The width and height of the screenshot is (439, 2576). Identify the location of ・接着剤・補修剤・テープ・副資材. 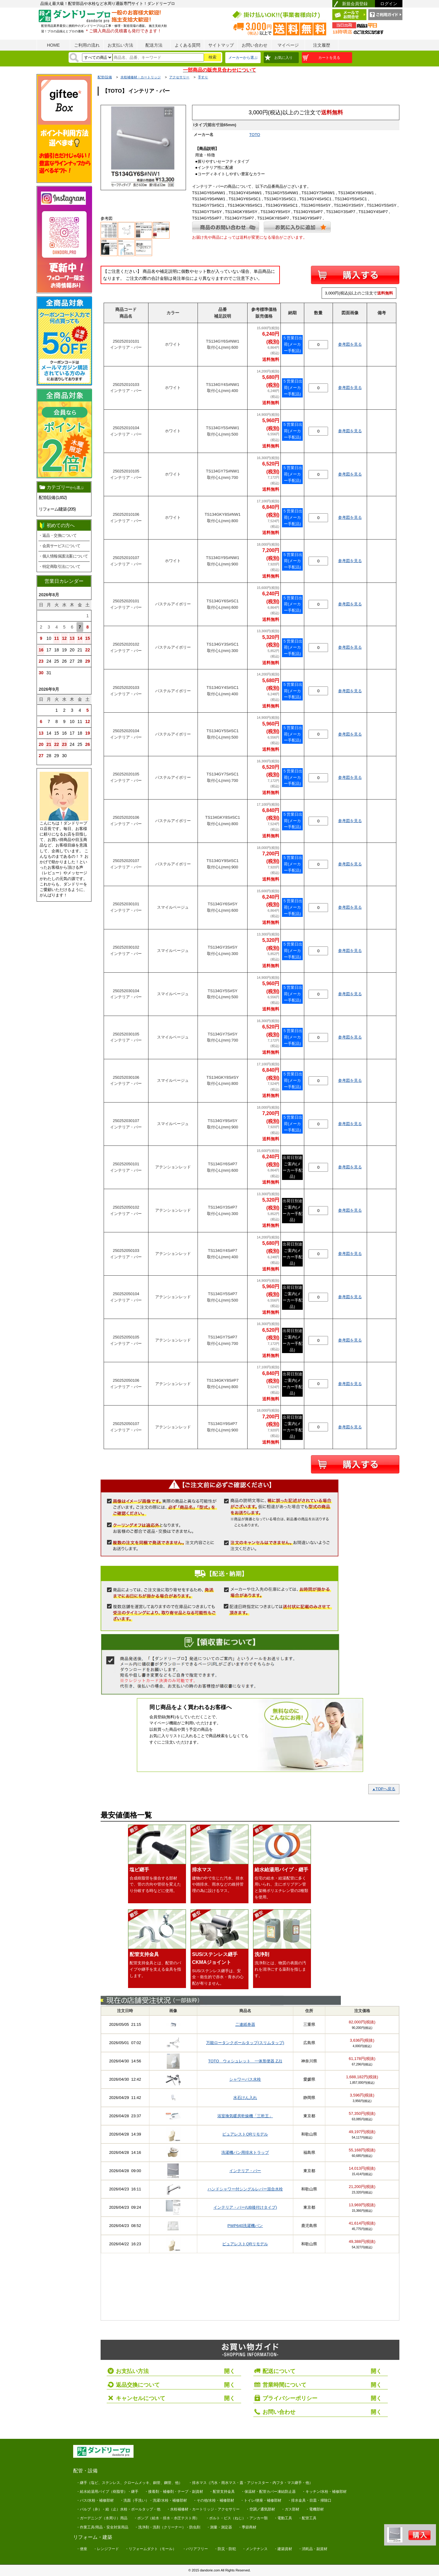
(174, 2491).